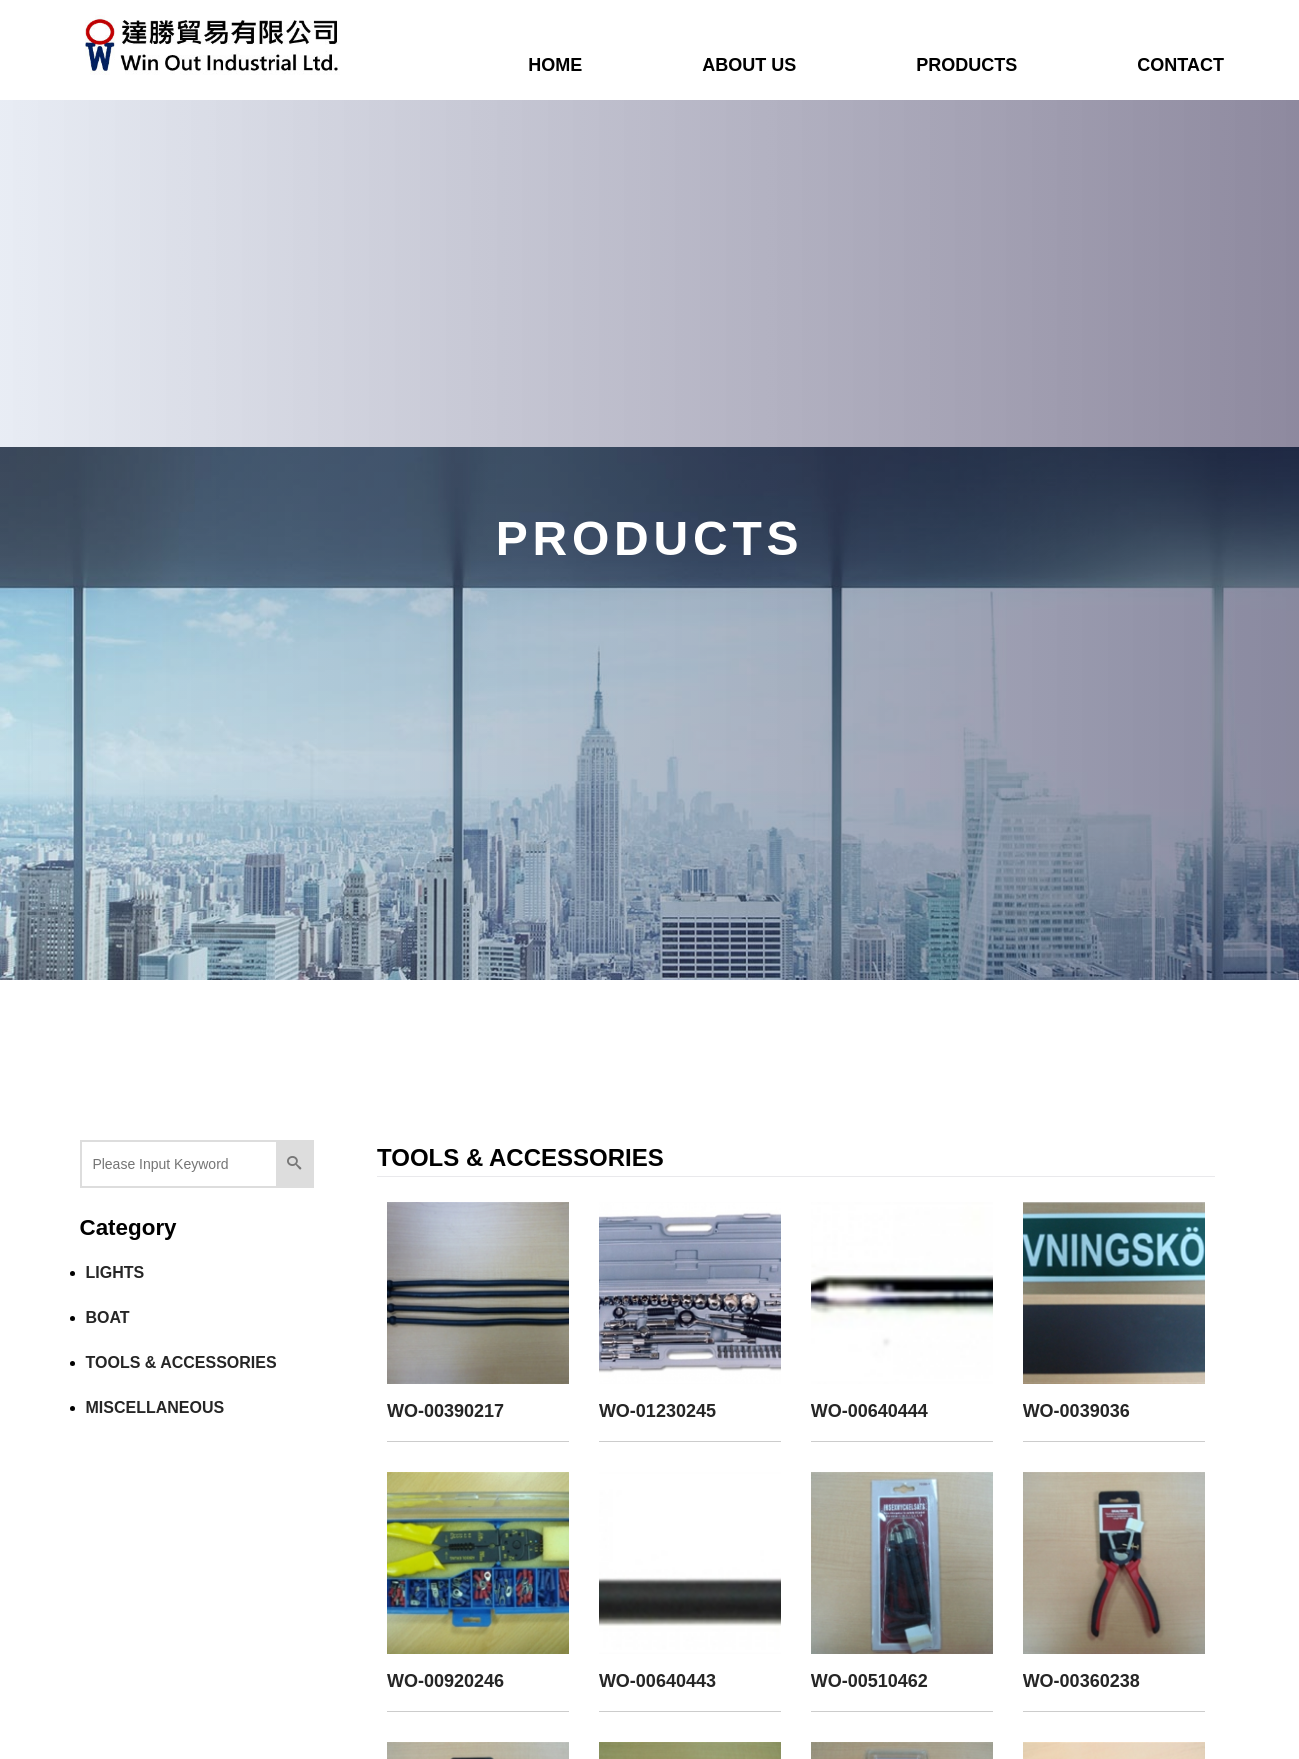  I want to click on WO-00920246, so click(445, 1681).